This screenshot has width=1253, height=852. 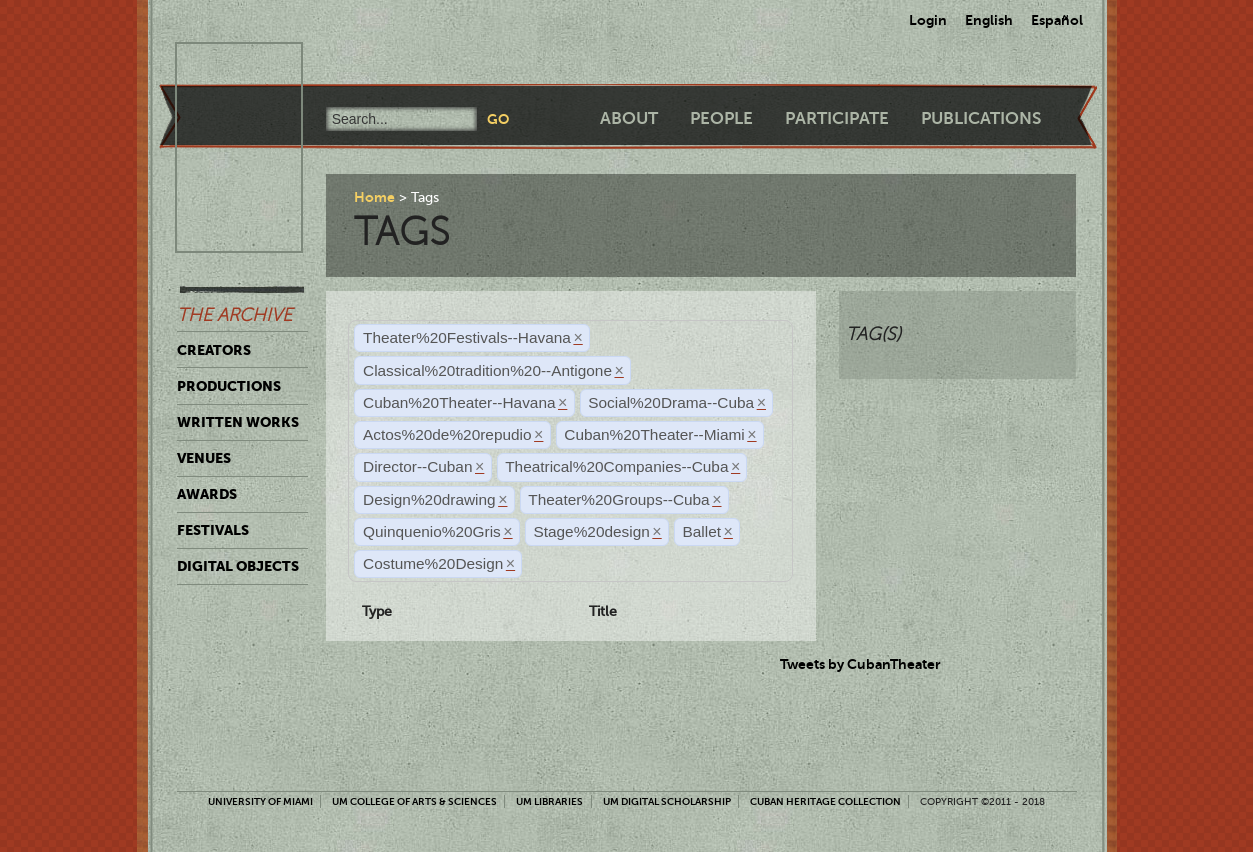 What do you see at coordinates (204, 458) in the screenshot?
I see `Venues` at bounding box center [204, 458].